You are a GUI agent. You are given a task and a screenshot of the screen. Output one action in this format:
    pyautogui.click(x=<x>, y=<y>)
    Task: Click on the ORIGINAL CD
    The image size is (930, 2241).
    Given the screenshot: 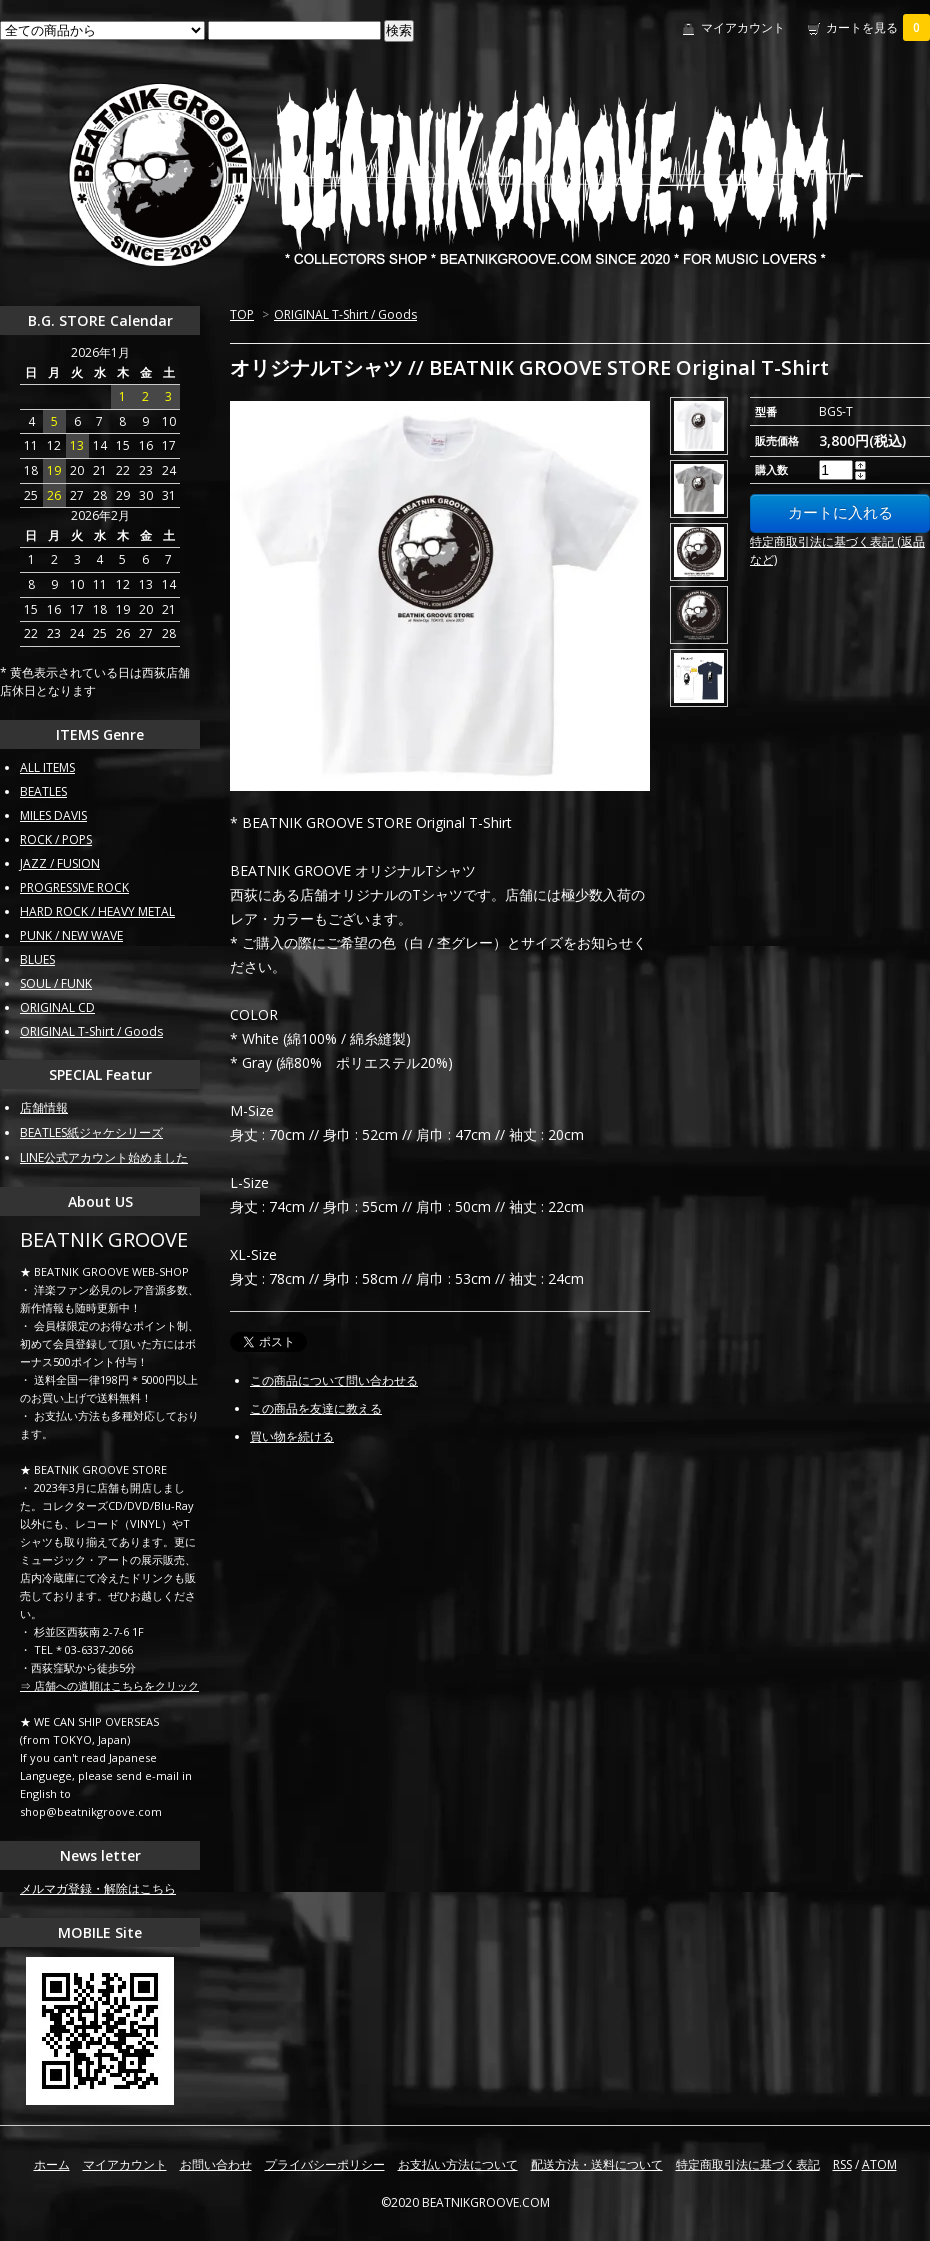 What is the action you would take?
    pyautogui.click(x=57, y=1007)
    